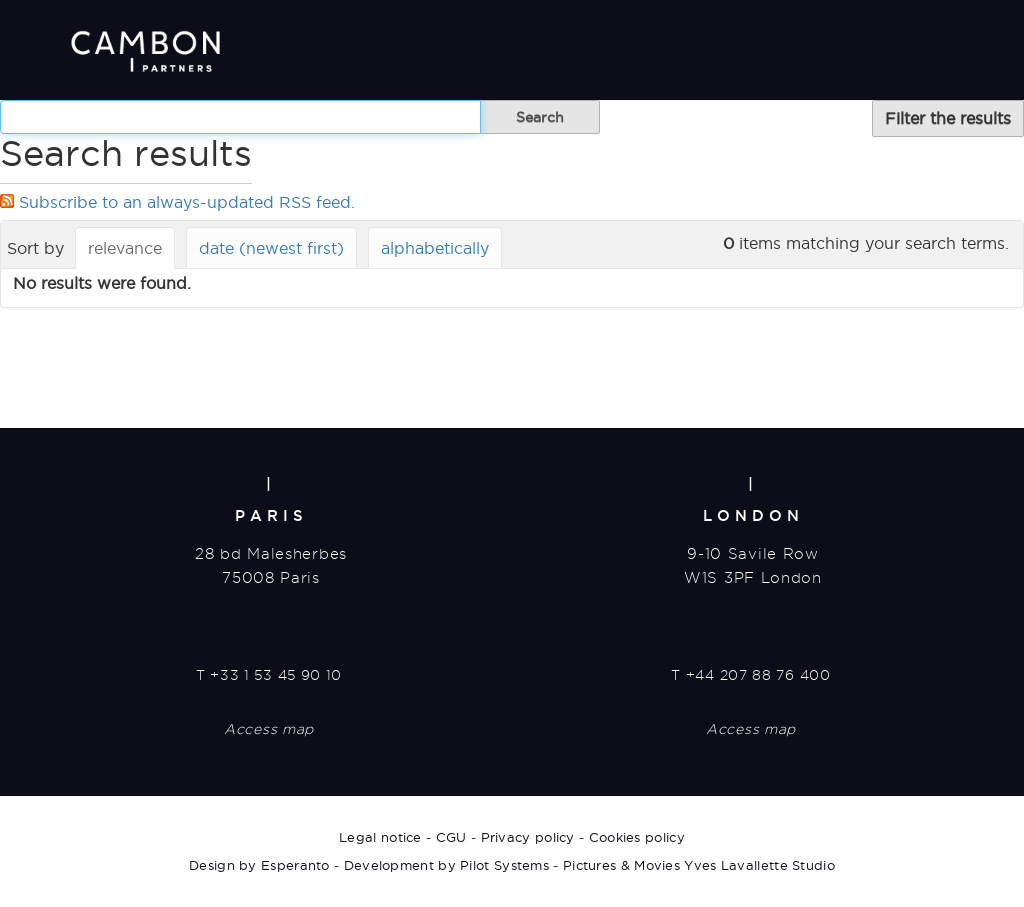  Describe the element at coordinates (699, 865) in the screenshot. I see `Pictures & Movies Yves Lavallette Studio` at that location.